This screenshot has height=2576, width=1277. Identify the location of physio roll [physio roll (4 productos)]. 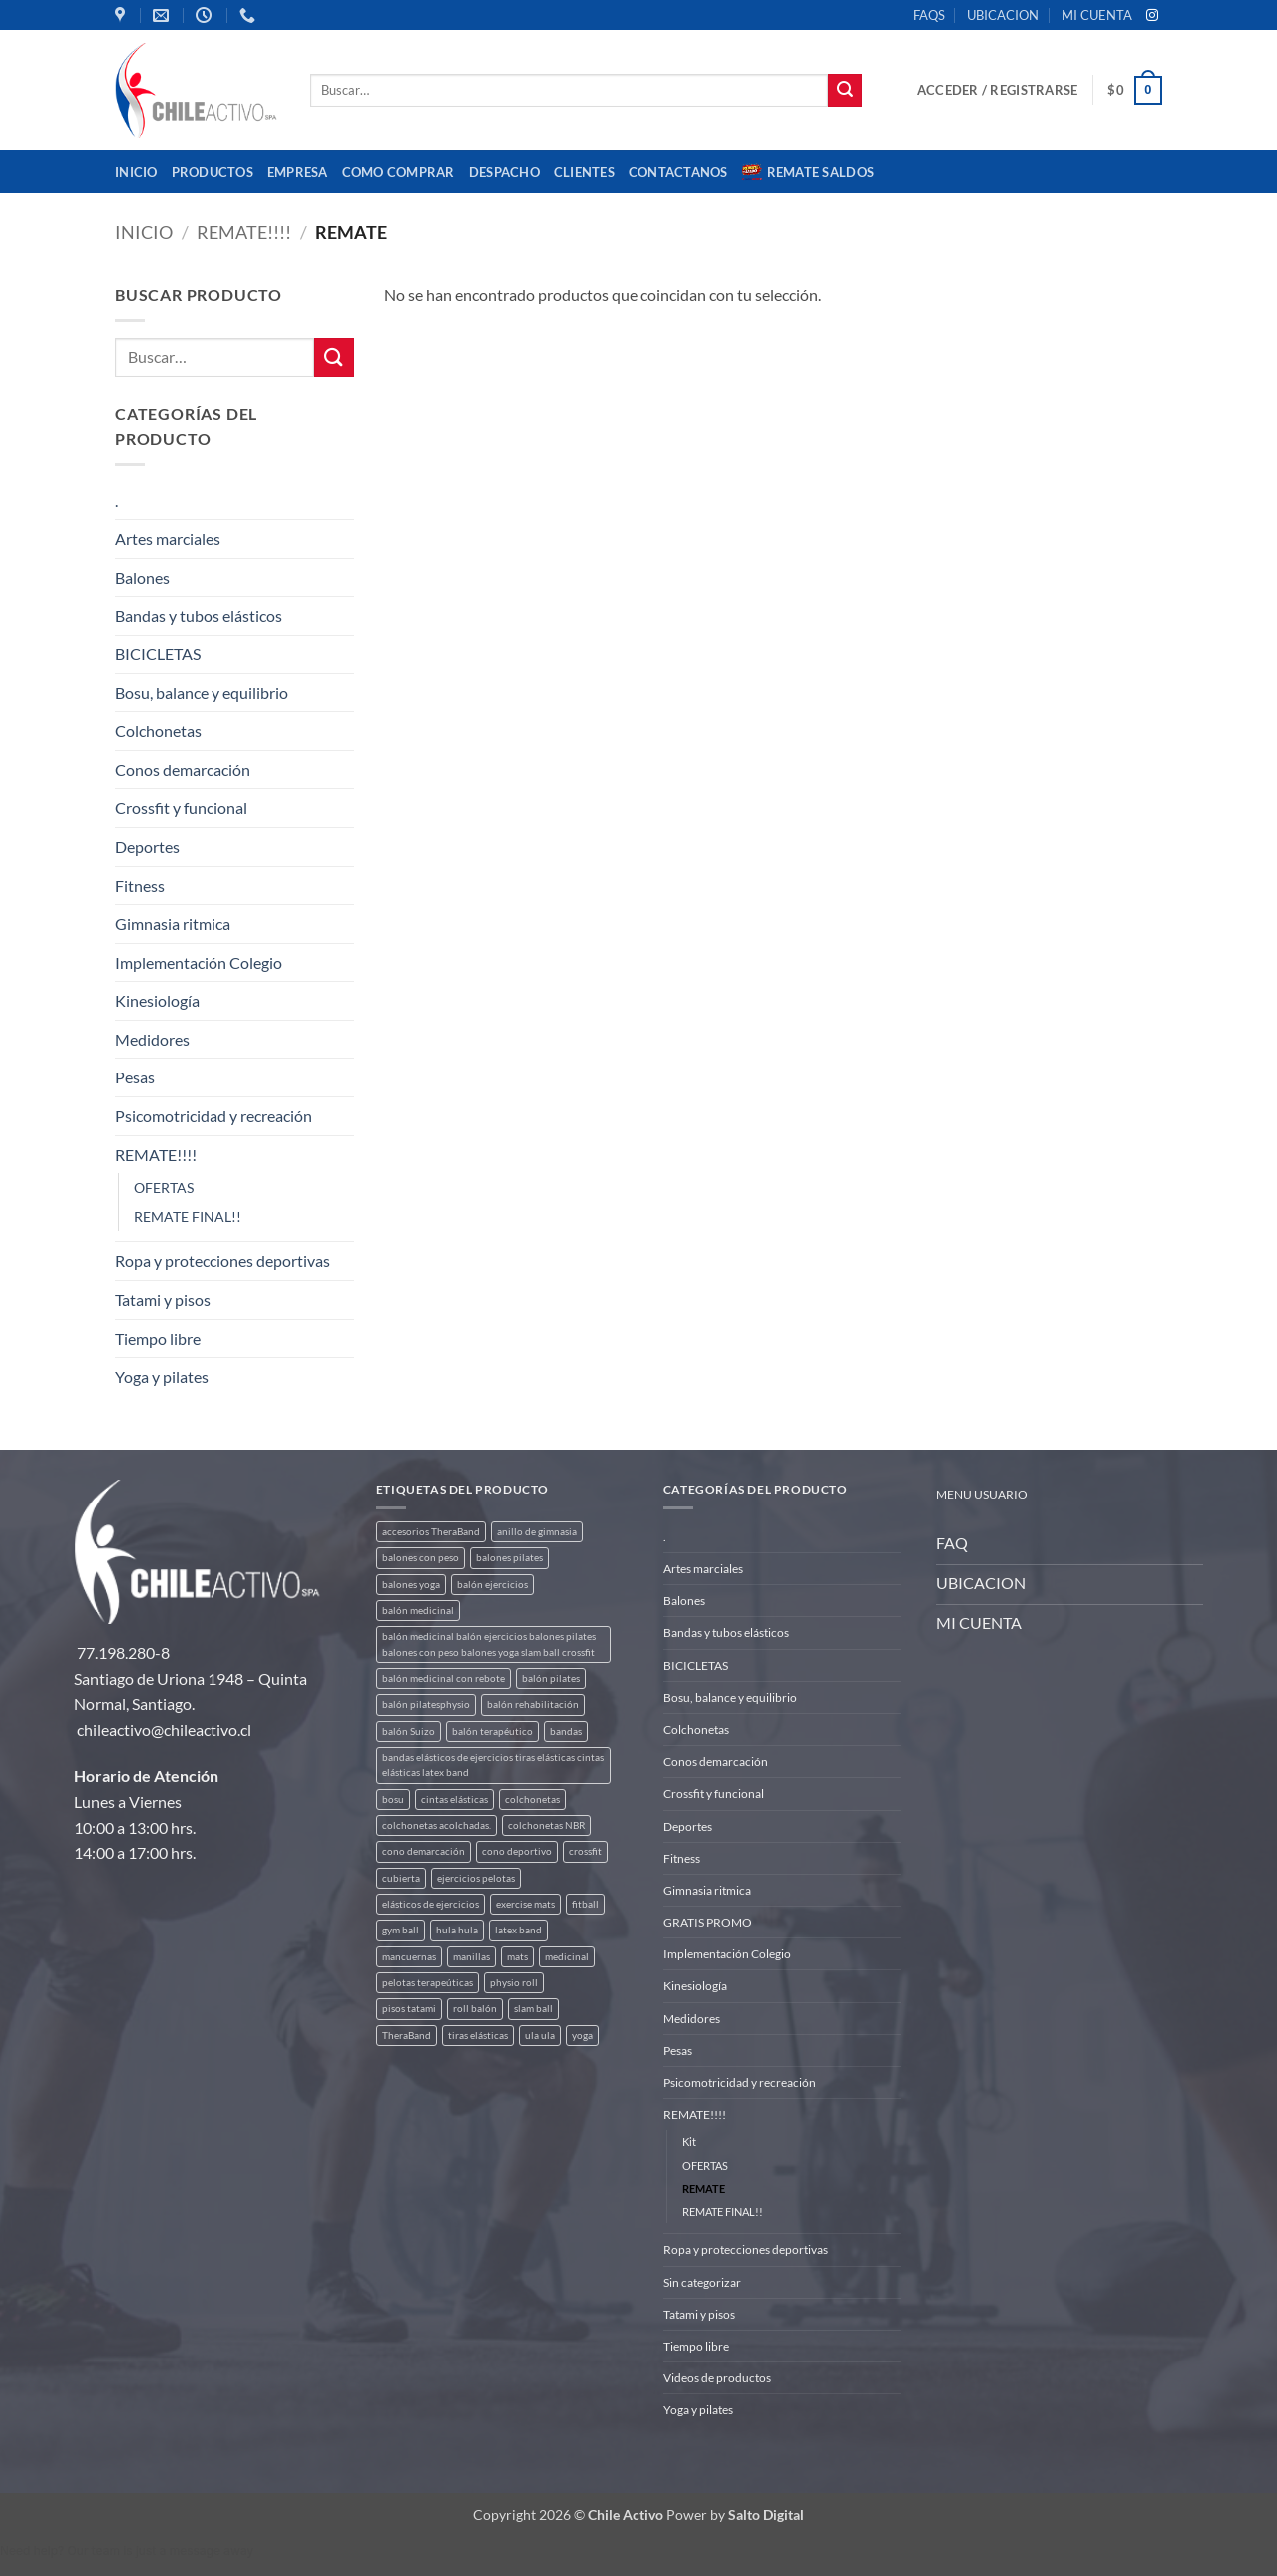
(514, 1982).